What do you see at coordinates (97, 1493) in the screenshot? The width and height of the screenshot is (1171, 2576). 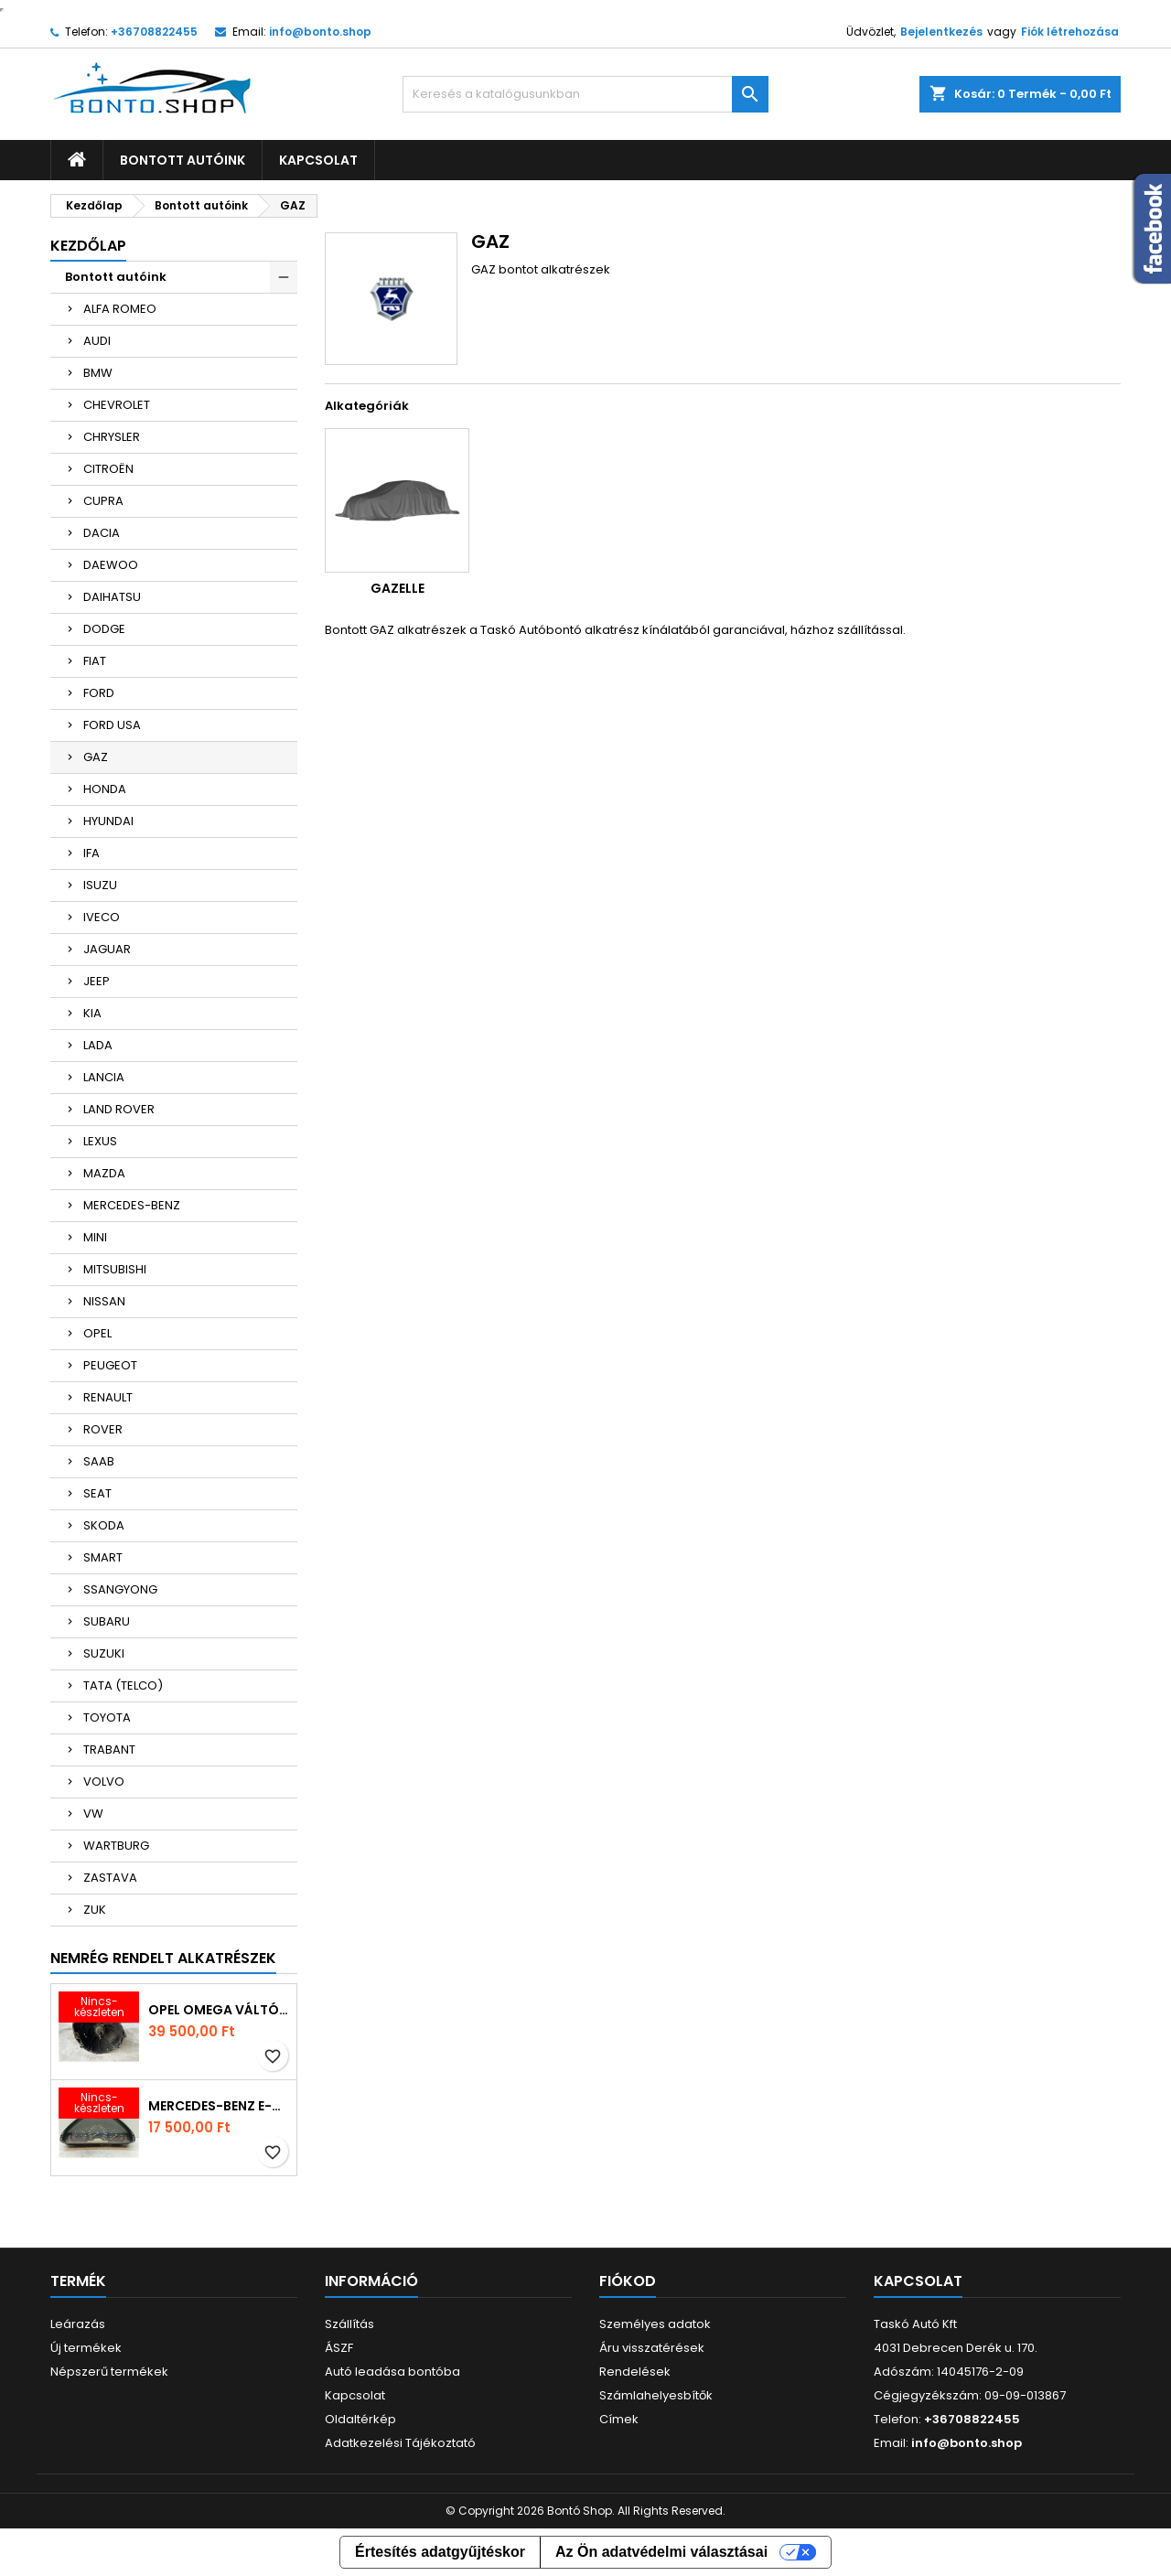 I see `SEAT` at bounding box center [97, 1493].